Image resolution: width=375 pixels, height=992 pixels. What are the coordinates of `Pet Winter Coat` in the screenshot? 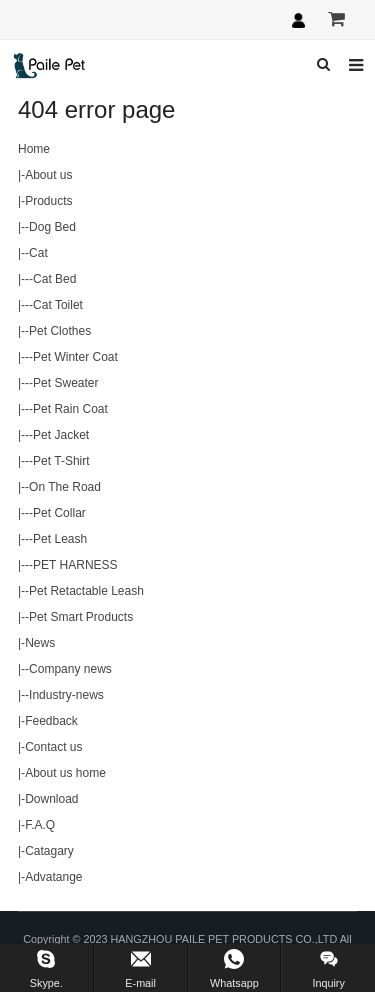 It's located at (75, 357).